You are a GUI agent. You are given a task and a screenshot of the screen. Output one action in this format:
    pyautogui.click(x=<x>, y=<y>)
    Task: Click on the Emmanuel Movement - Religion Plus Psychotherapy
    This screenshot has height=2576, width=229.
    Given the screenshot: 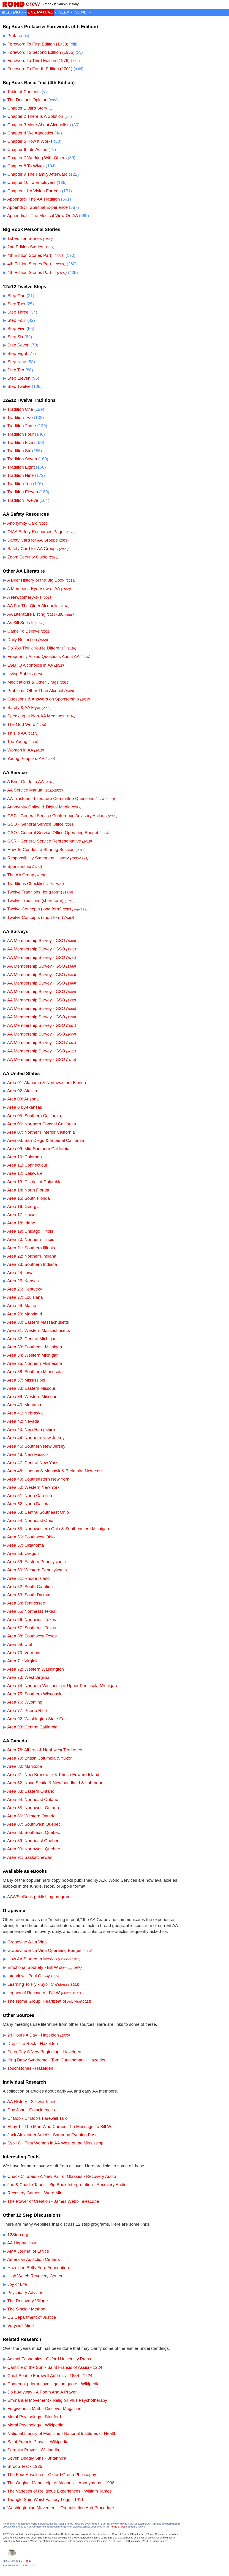 What is the action you would take?
    pyautogui.click(x=57, y=2400)
    